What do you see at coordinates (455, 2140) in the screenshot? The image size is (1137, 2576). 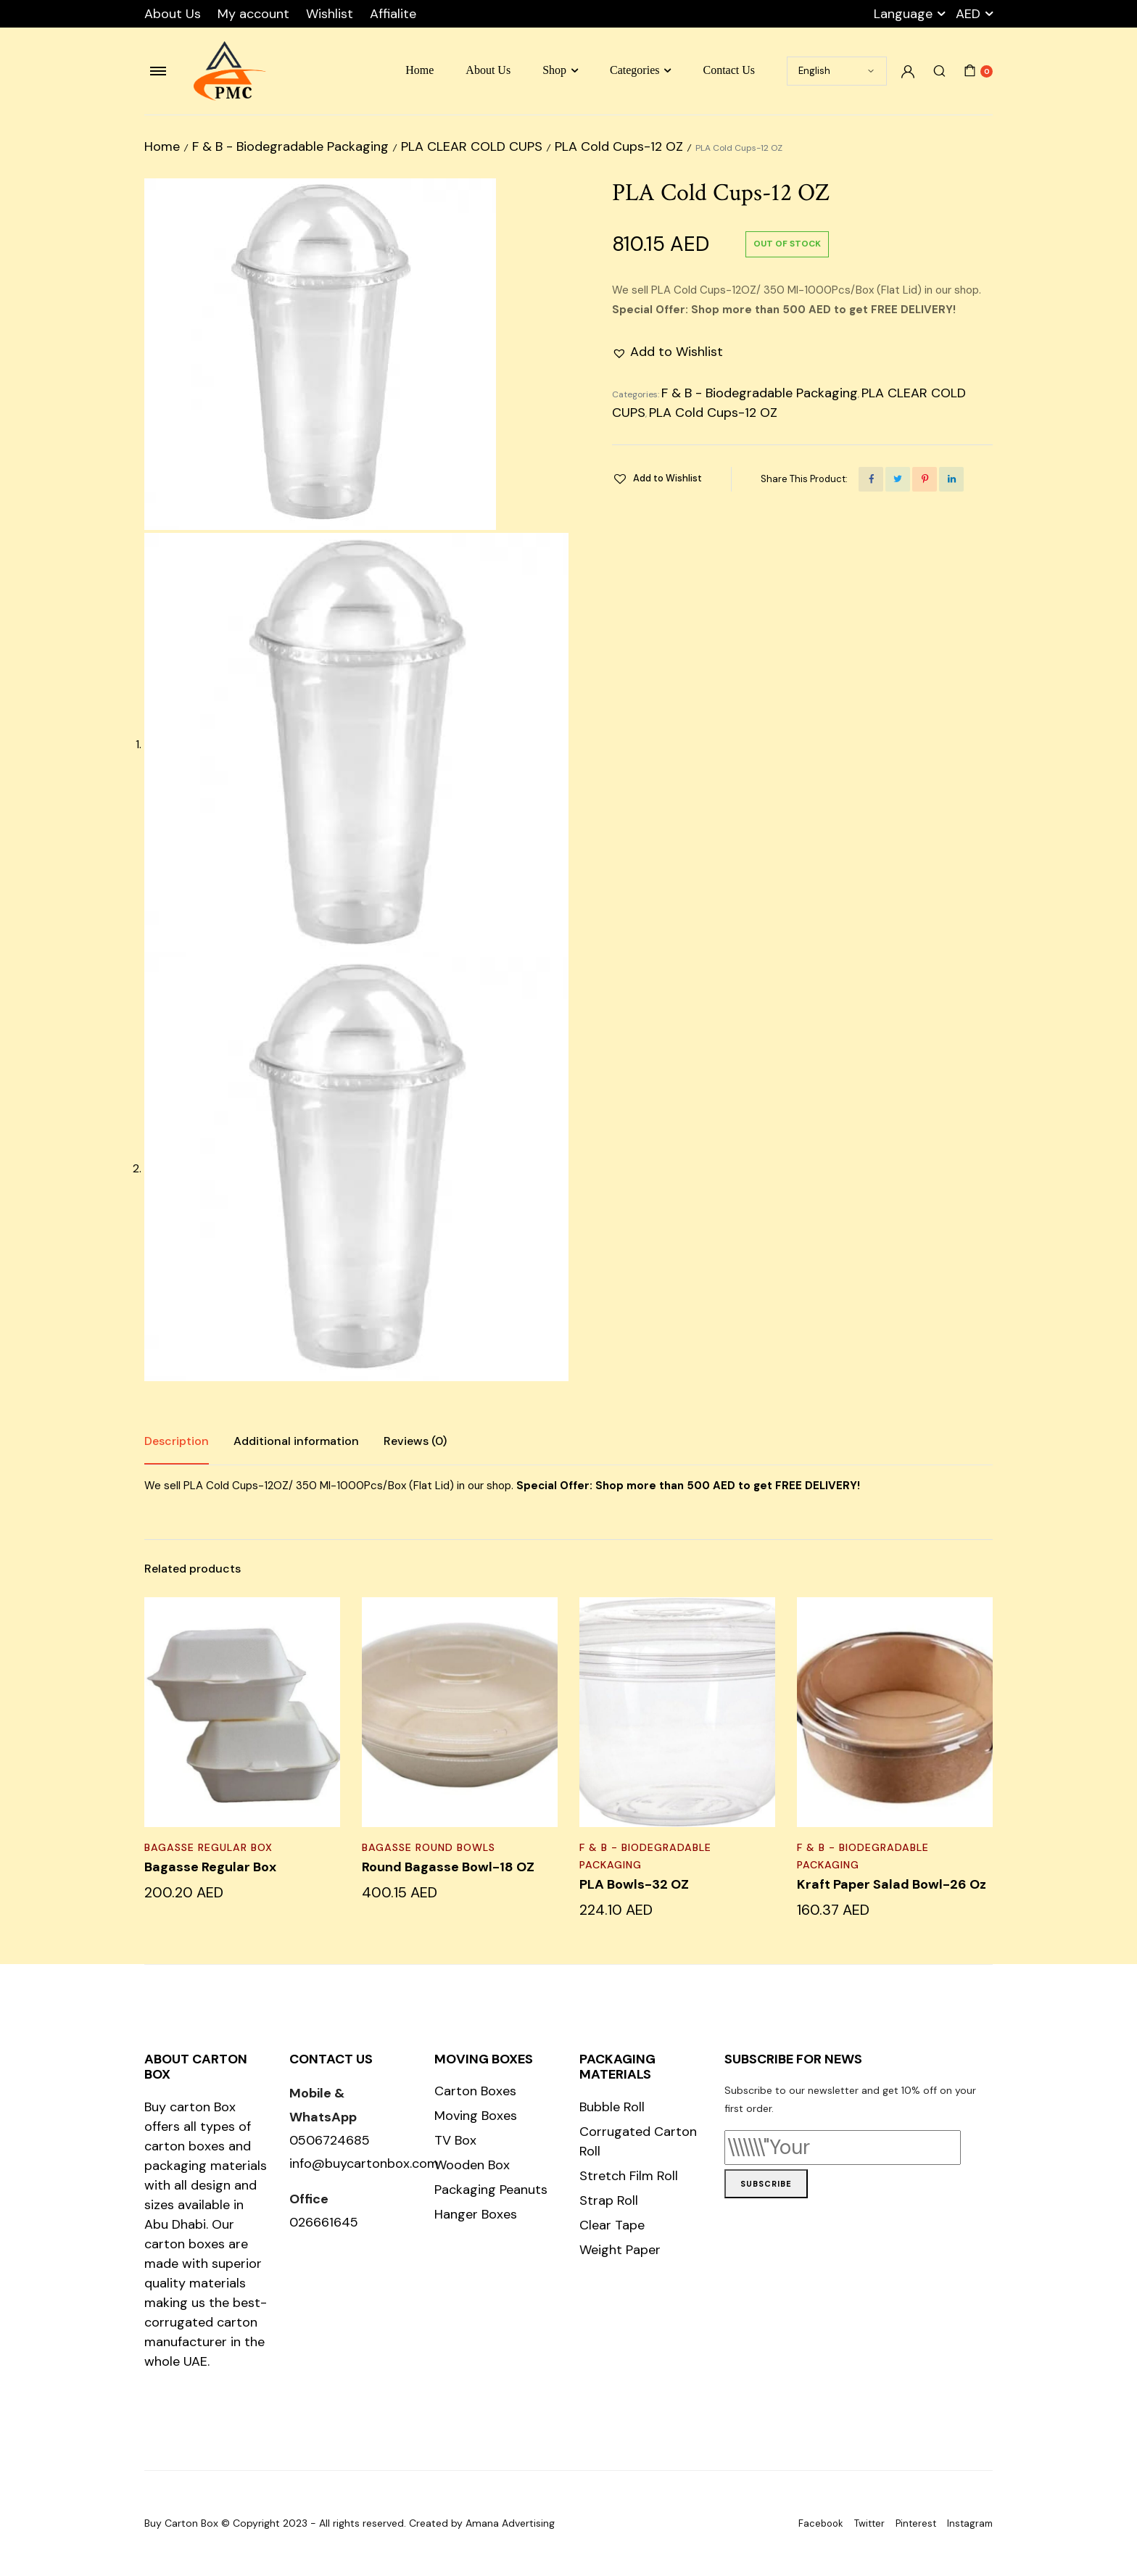 I see `TV Box` at bounding box center [455, 2140].